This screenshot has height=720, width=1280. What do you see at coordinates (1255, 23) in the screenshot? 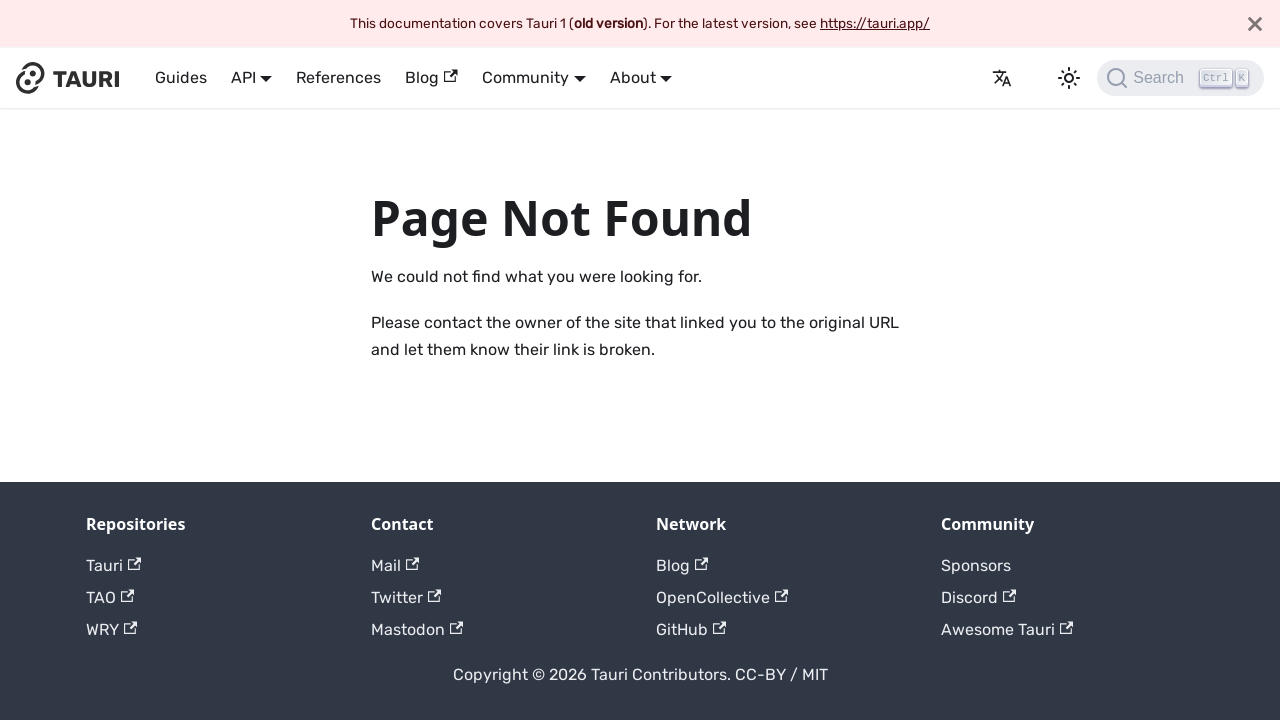
I see `[Close]` at bounding box center [1255, 23].